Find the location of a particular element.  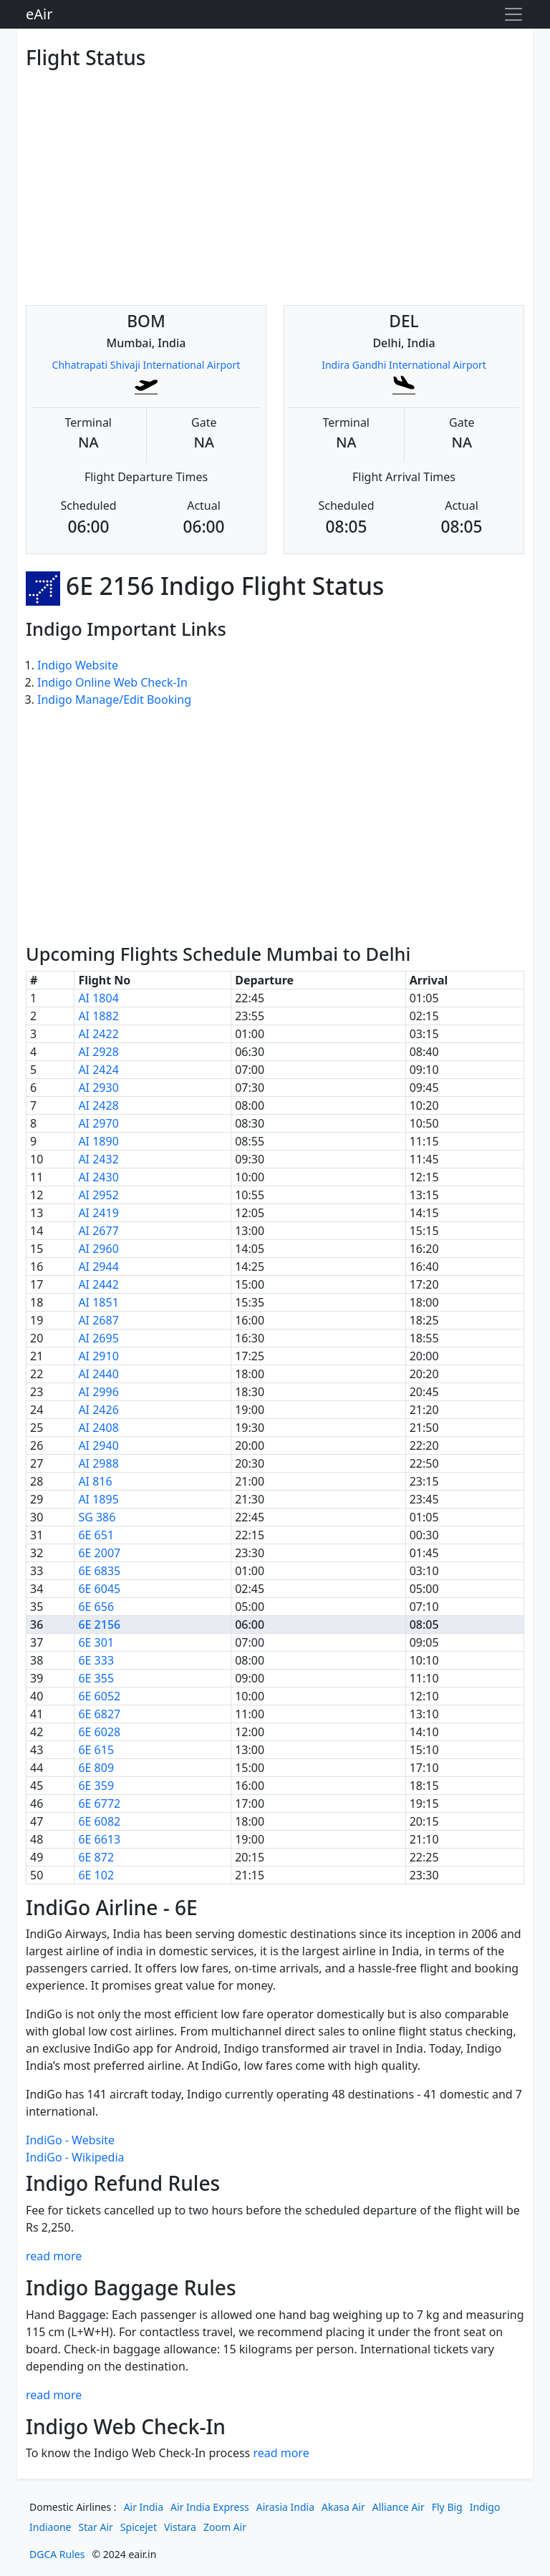

SG 386 is located at coordinates (96, 1517).